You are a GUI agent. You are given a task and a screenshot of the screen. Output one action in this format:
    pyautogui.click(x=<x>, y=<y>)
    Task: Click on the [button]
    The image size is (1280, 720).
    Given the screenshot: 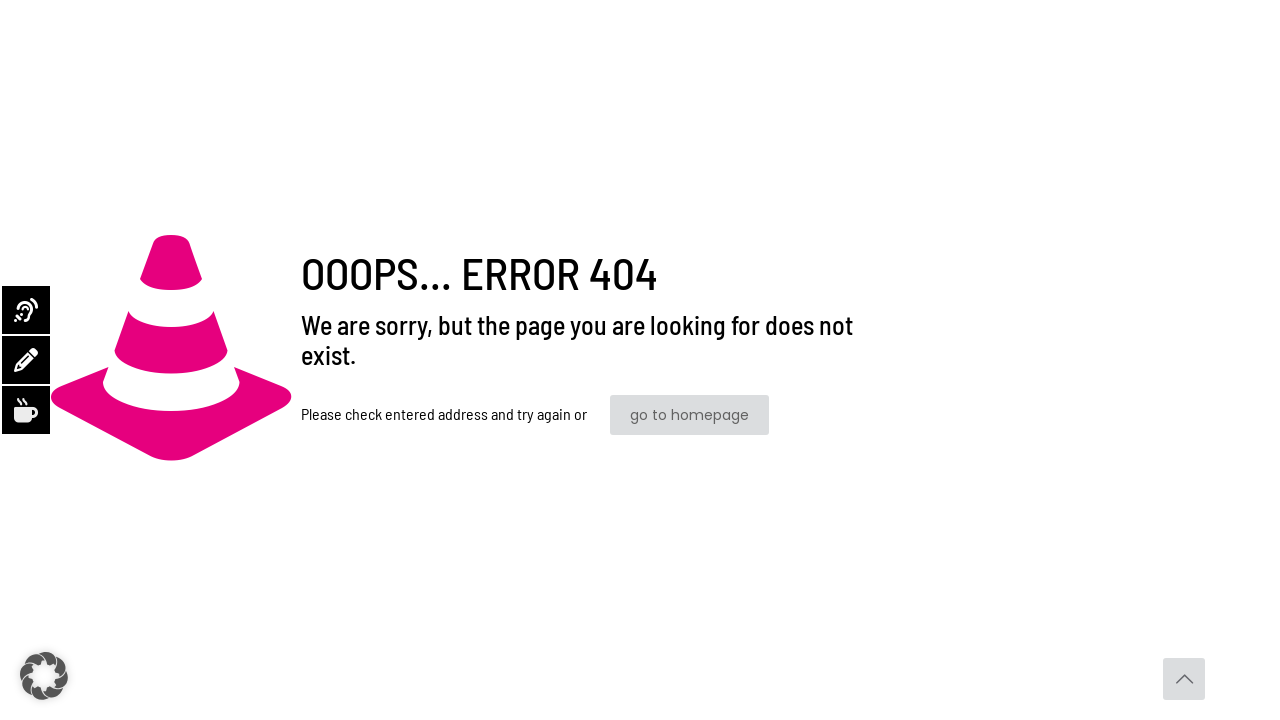 What is the action you would take?
    pyautogui.click(x=44, y=676)
    